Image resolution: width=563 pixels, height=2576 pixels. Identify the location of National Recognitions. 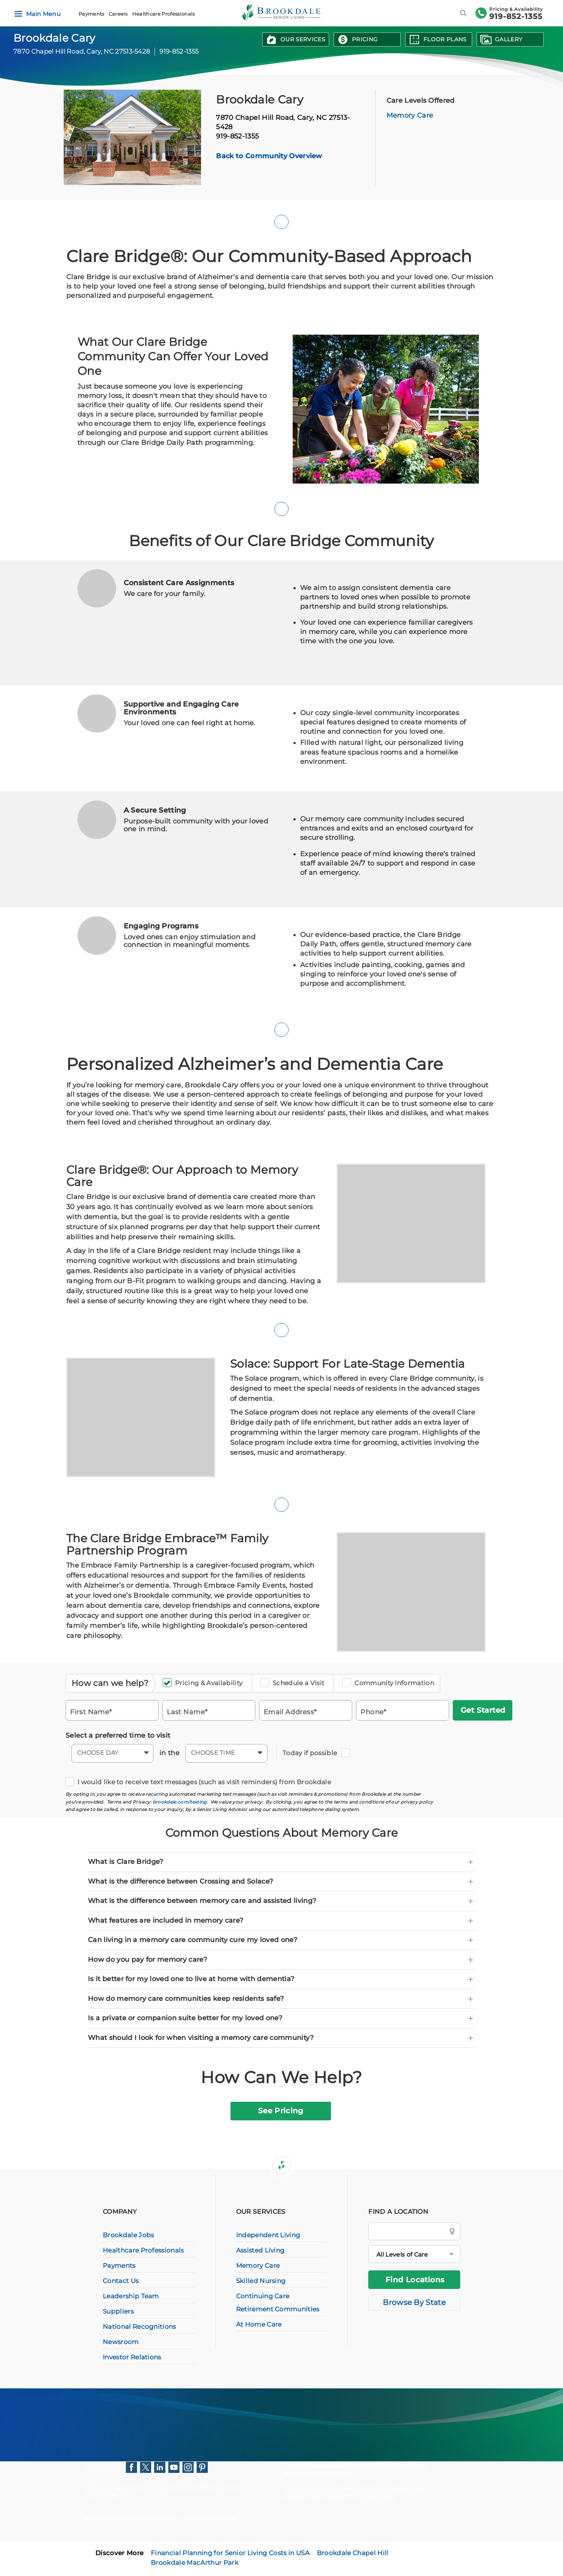
(139, 2326).